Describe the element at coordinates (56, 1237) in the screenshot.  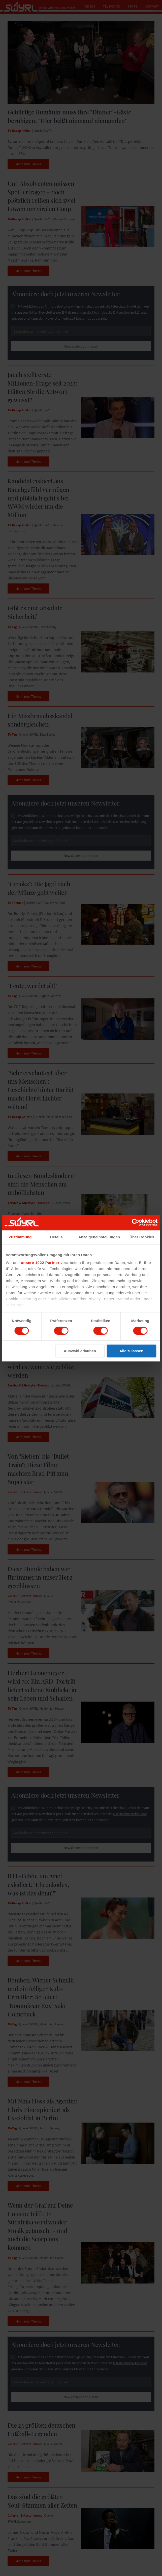
I see `Details [tab]` at that location.